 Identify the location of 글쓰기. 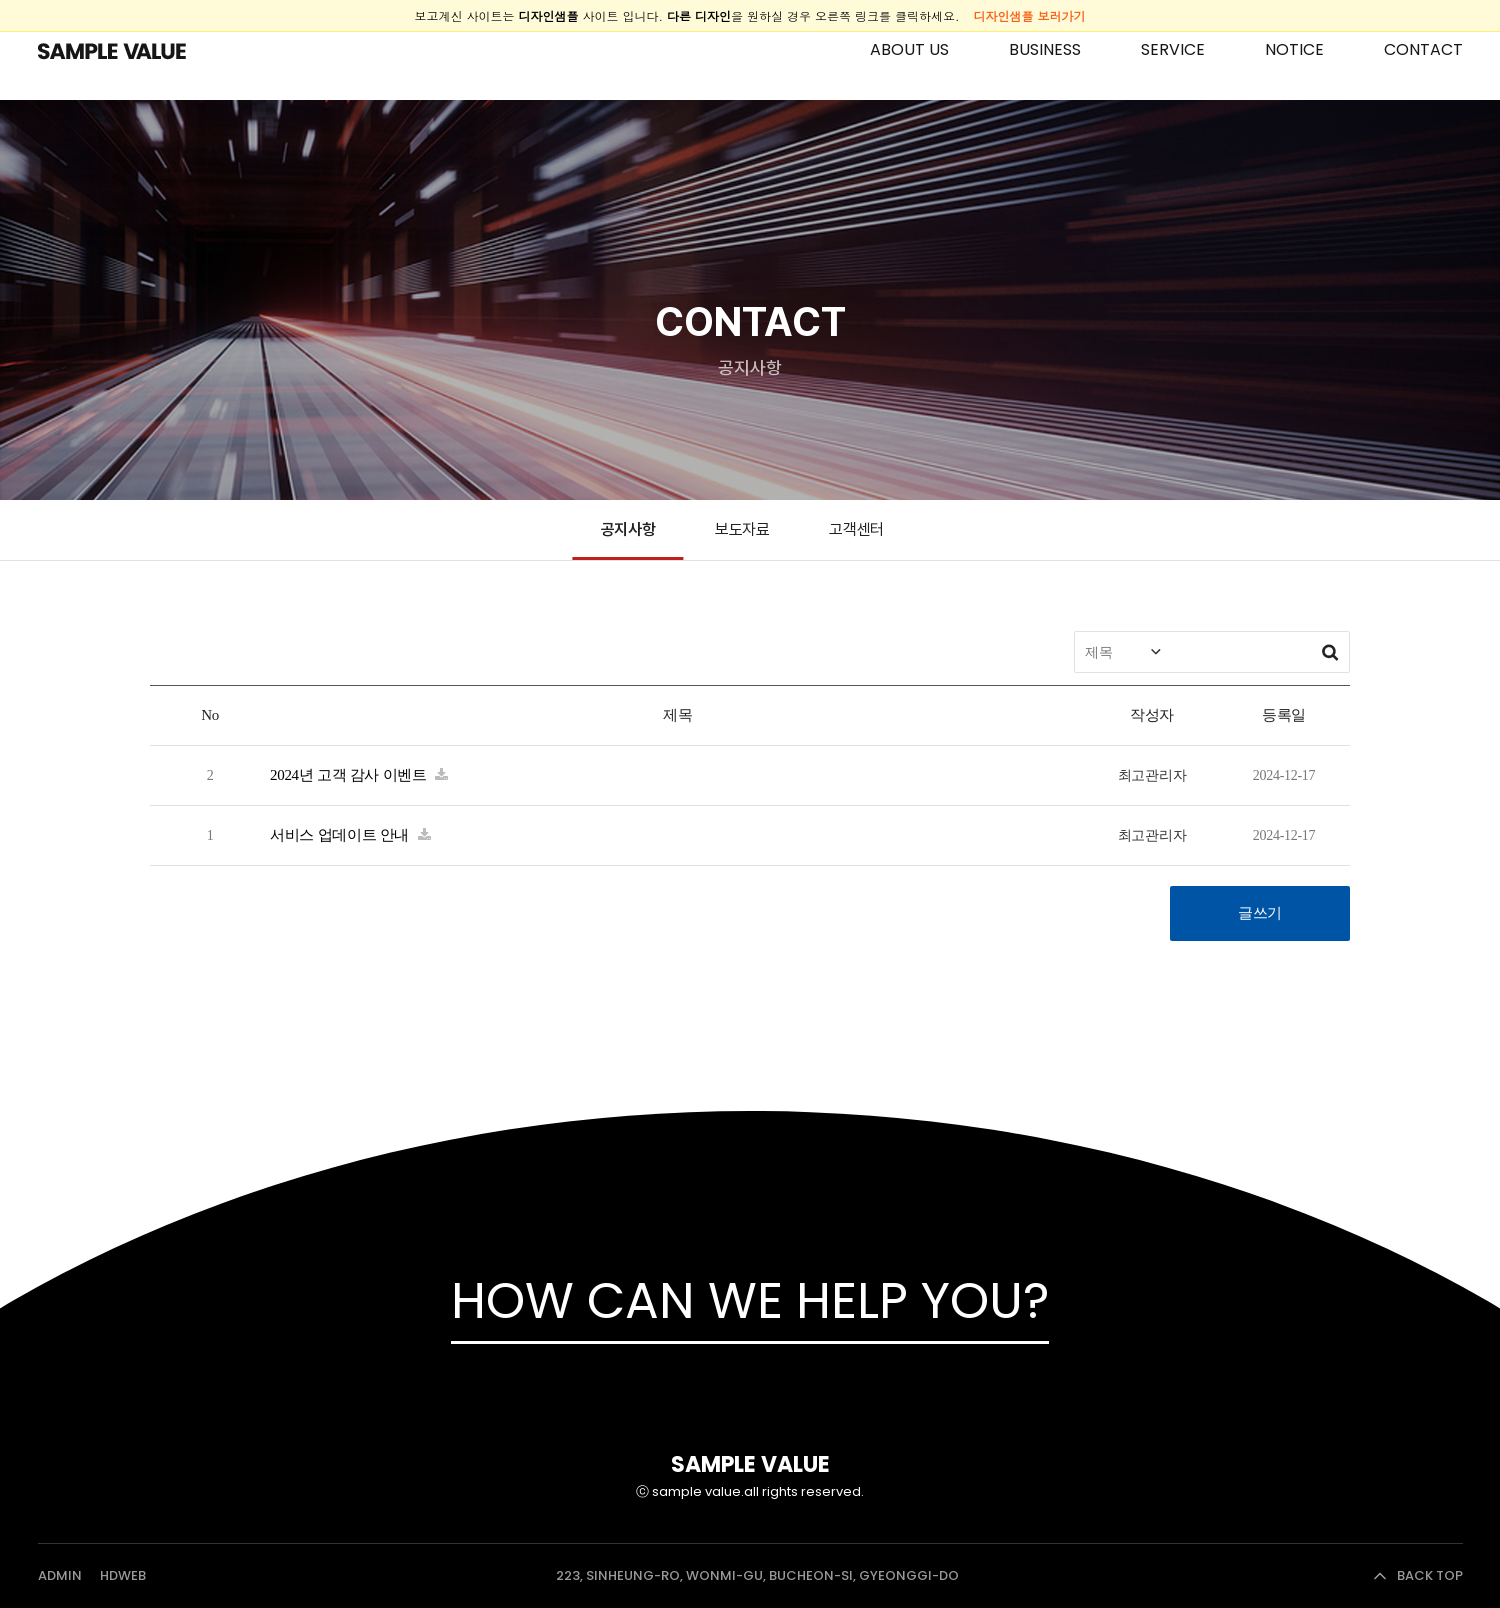
(1260, 913).